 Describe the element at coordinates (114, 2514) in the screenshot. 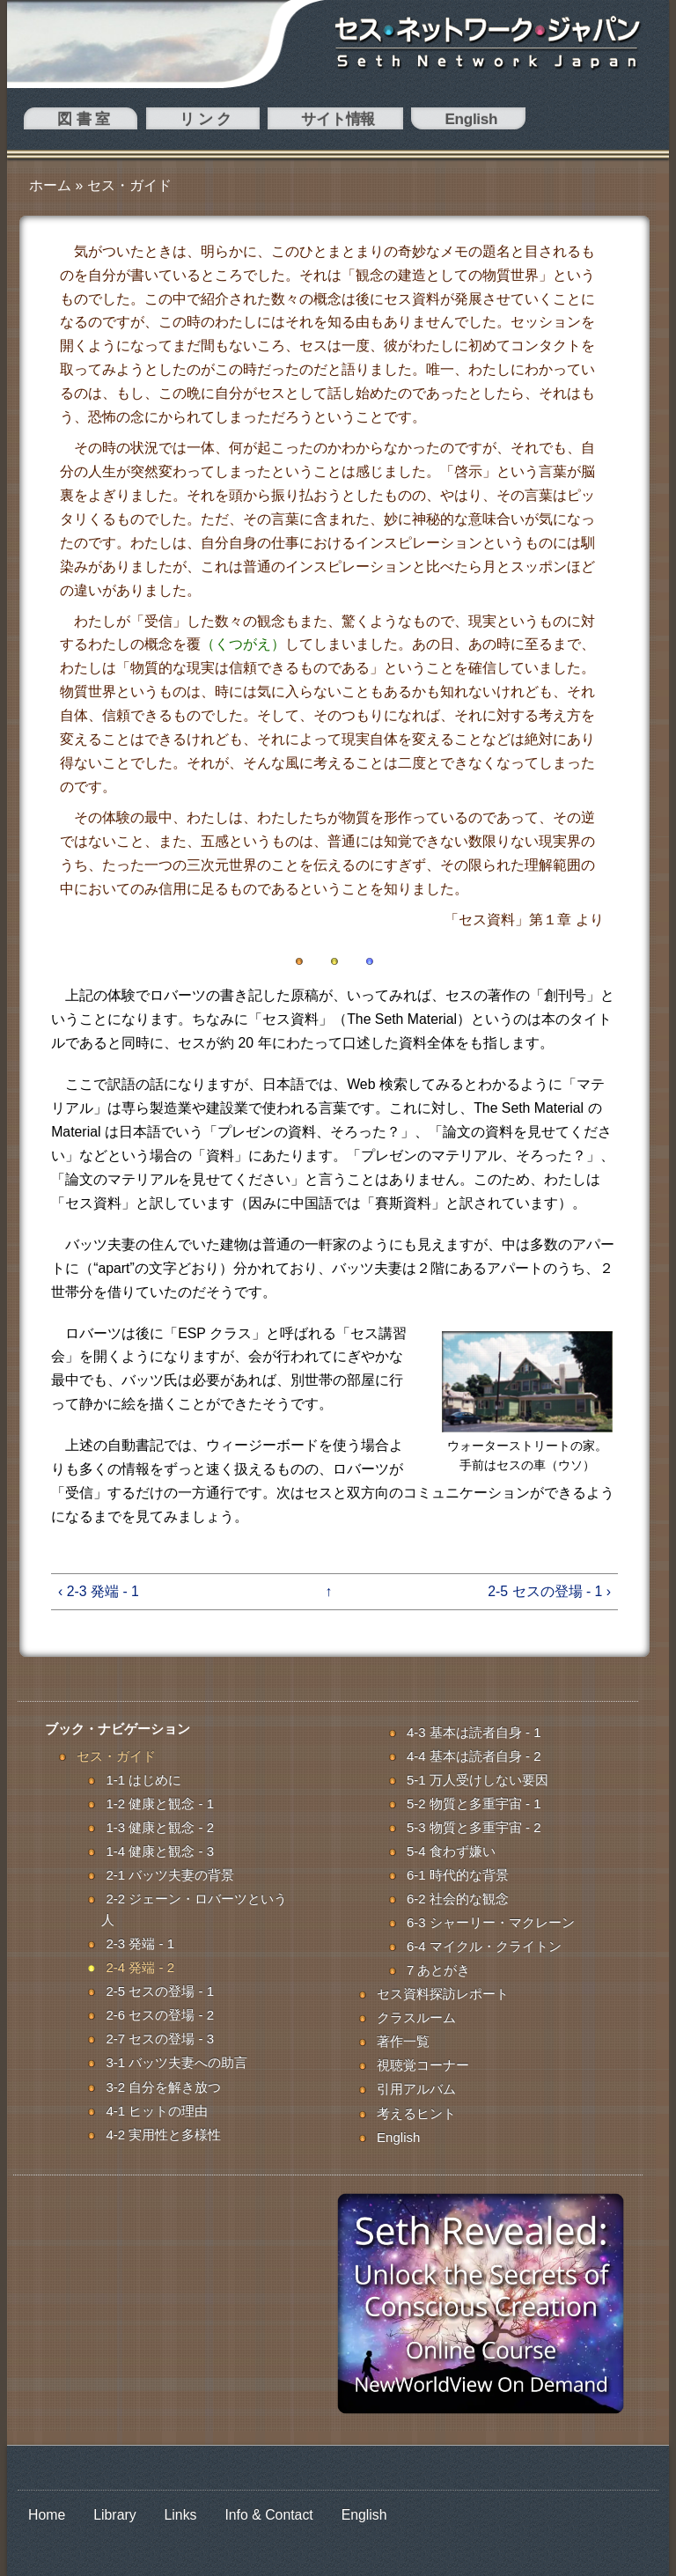

I see `Library` at that location.